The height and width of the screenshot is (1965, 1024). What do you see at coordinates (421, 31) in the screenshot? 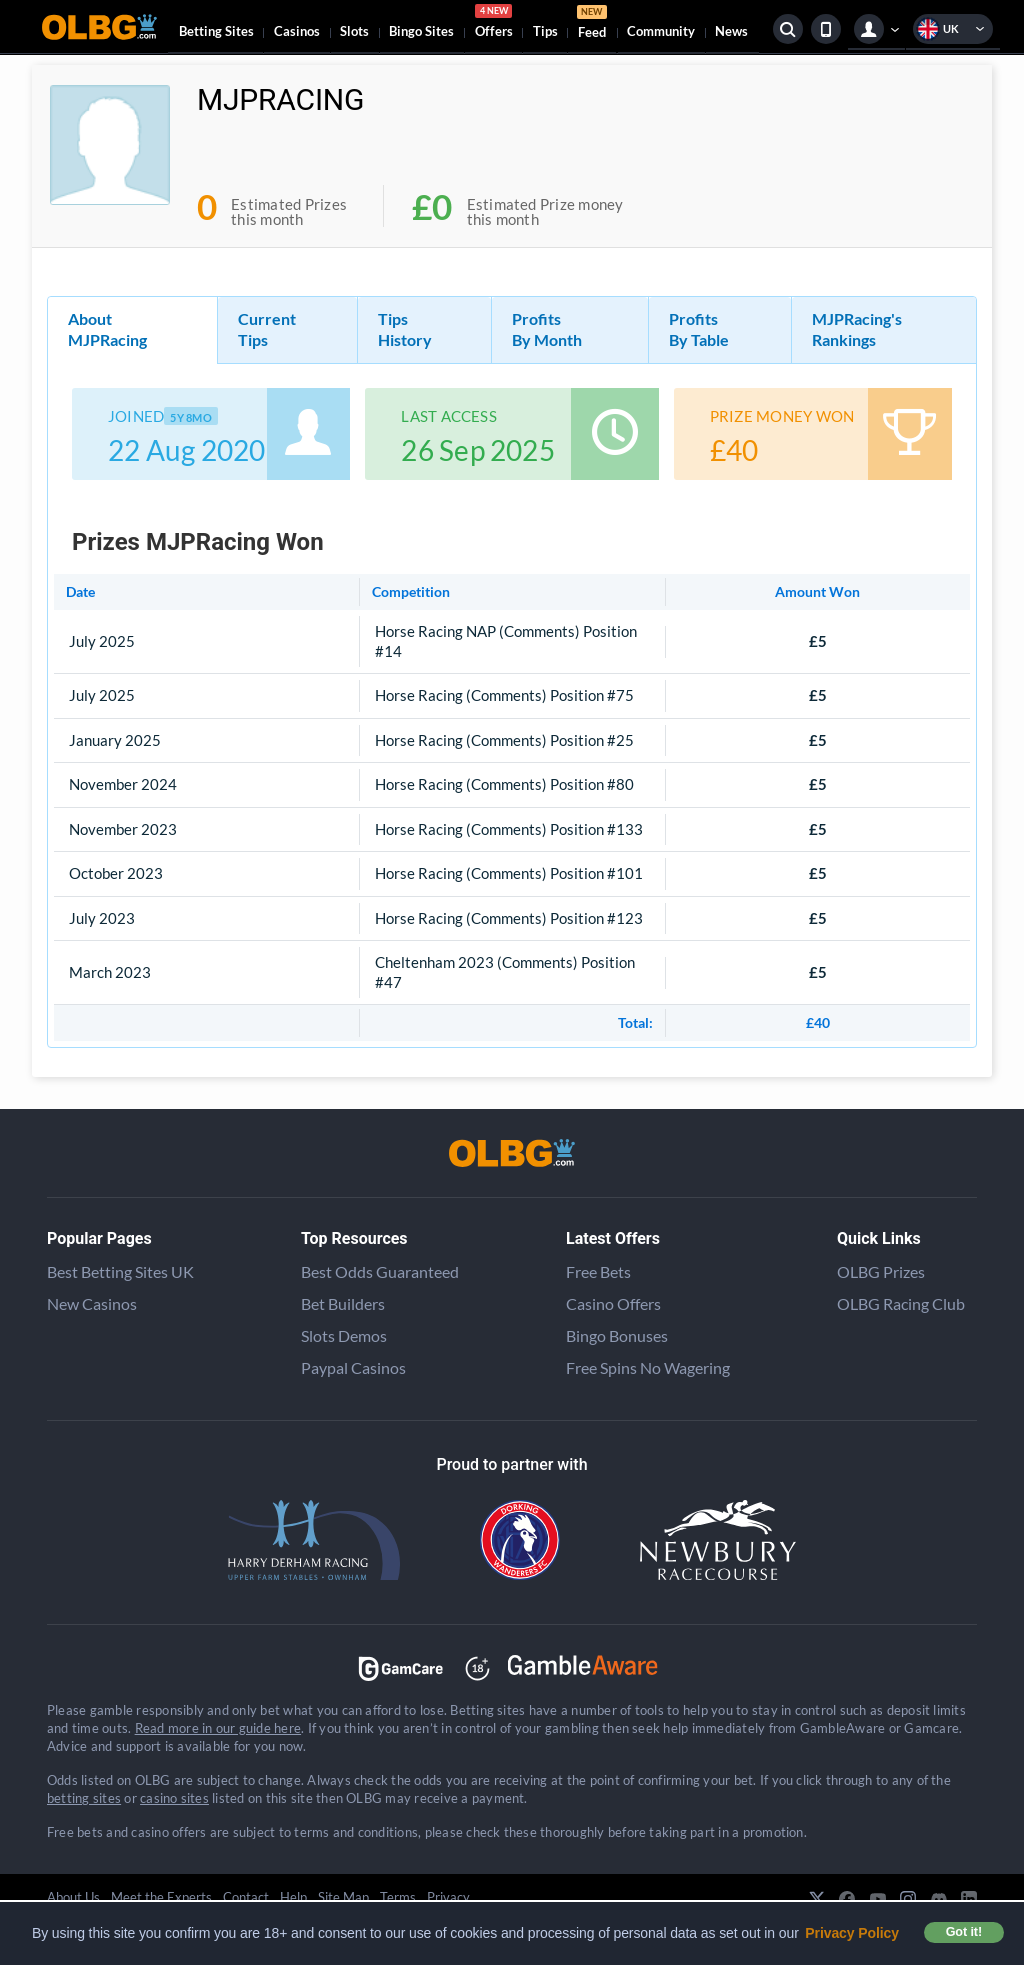
I see `Bingo` at bounding box center [421, 31].